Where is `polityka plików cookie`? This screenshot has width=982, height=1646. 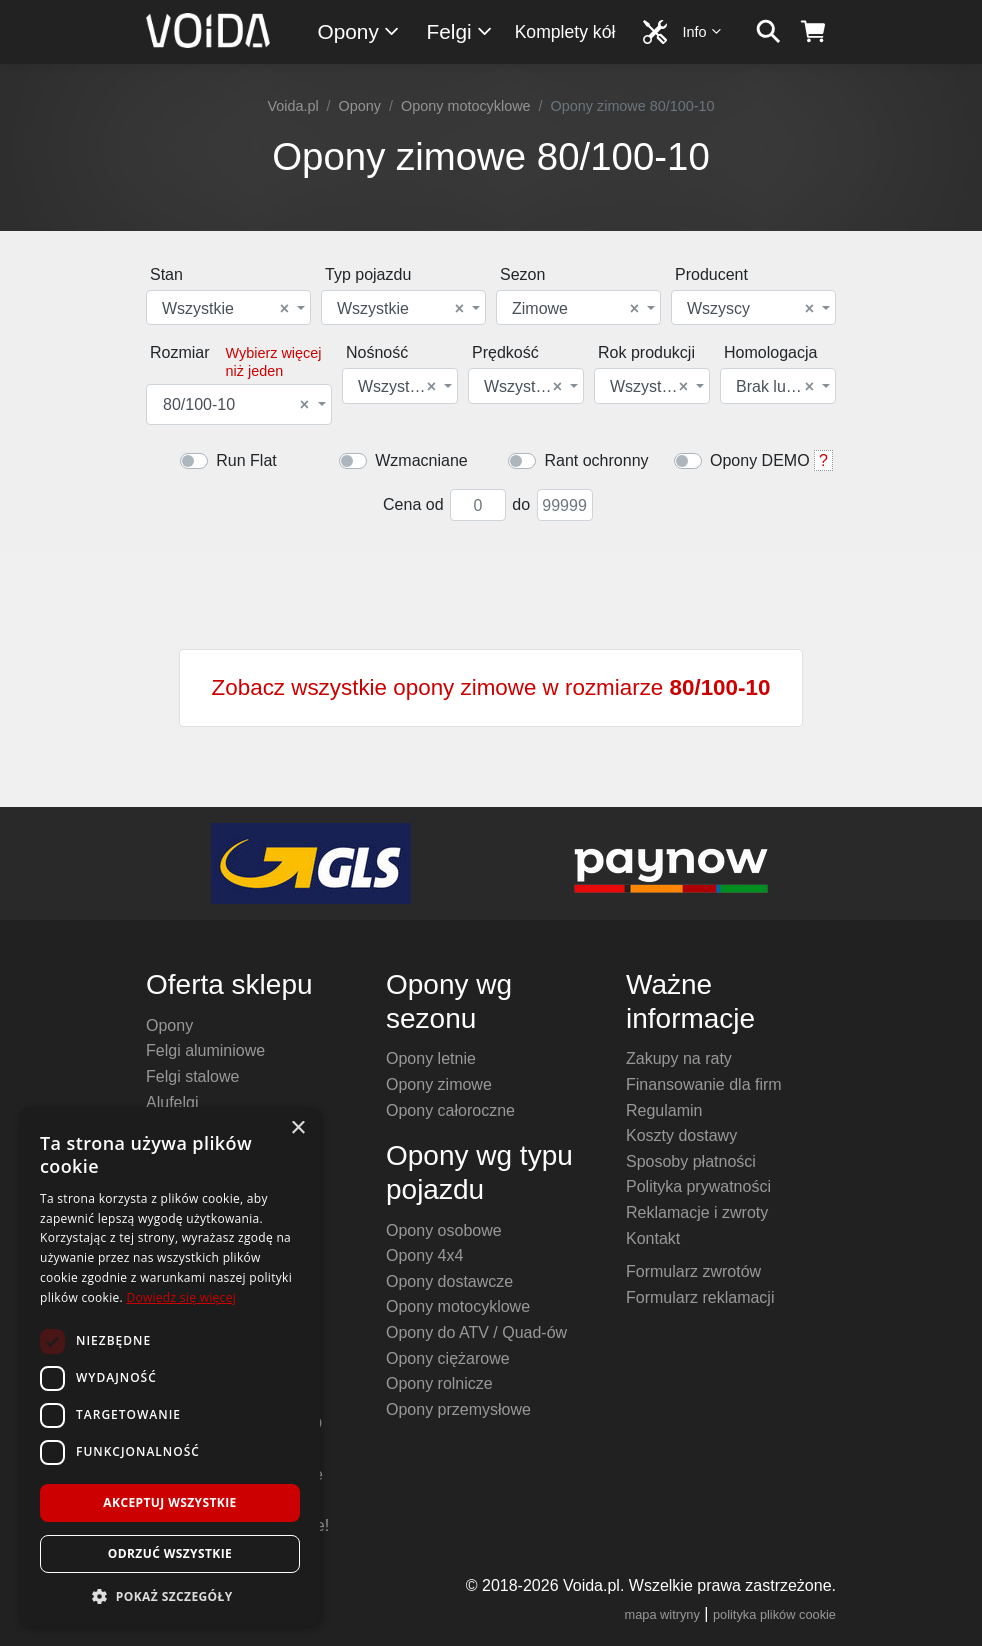
polityka plików cookie is located at coordinates (774, 1614).